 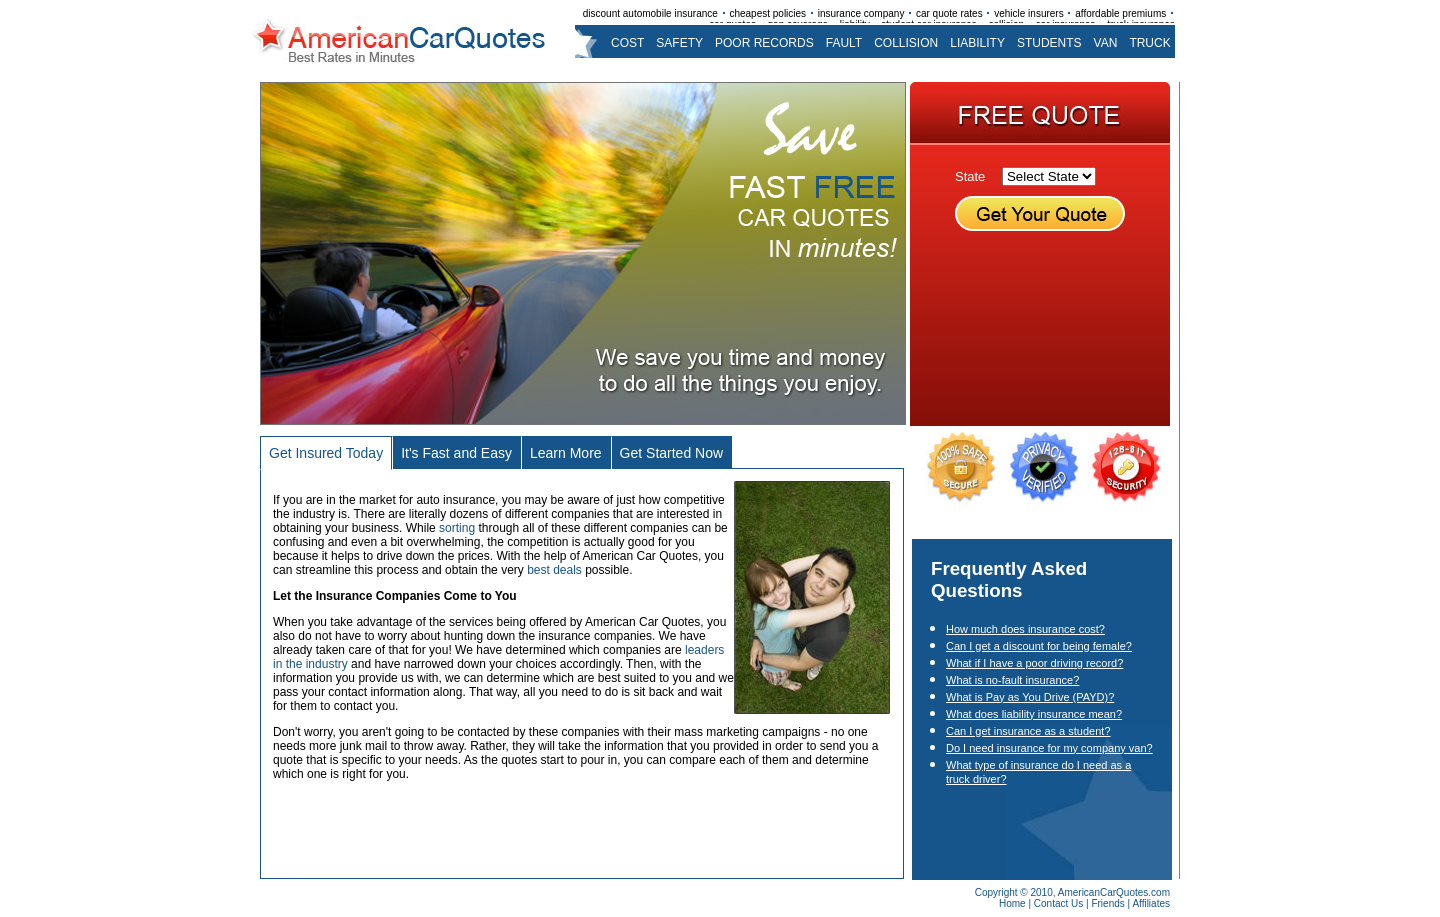 What do you see at coordinates (1151, 903) in the screenshot?
I see `Affiliates` at bounding box center [1151, 903].